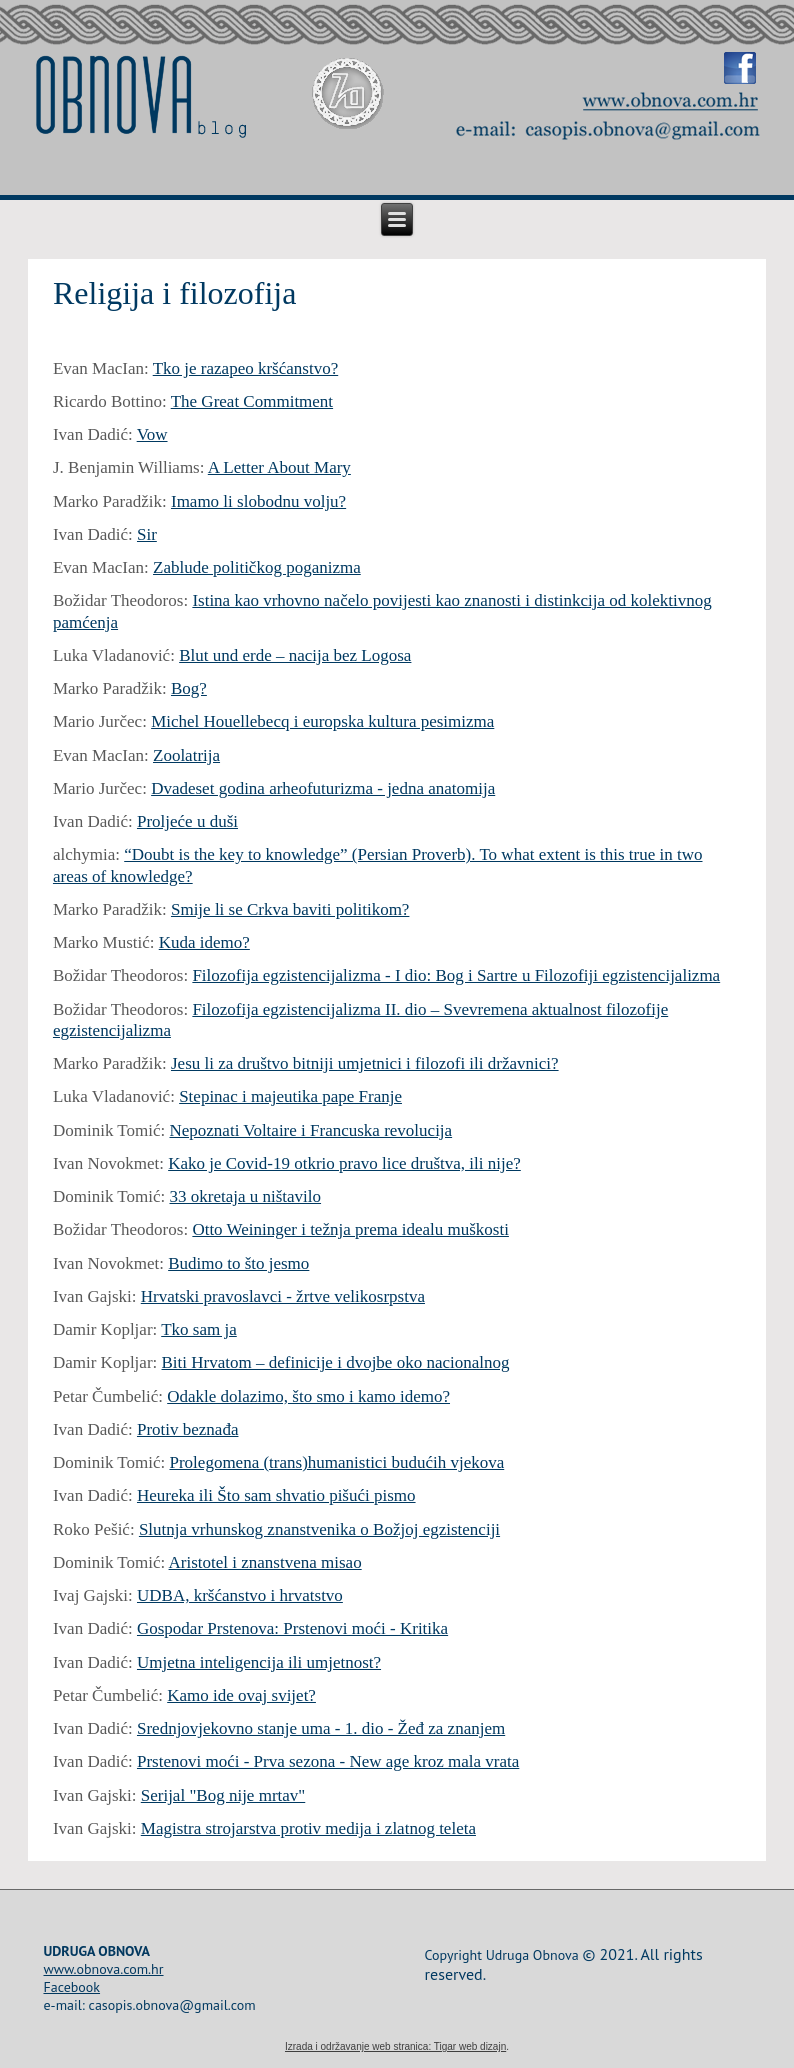  Describe the element at coordinates (323, 788) in the screenshot. I see `Dvadeset godina arheofuturizma - jedna anatomija` at that location.